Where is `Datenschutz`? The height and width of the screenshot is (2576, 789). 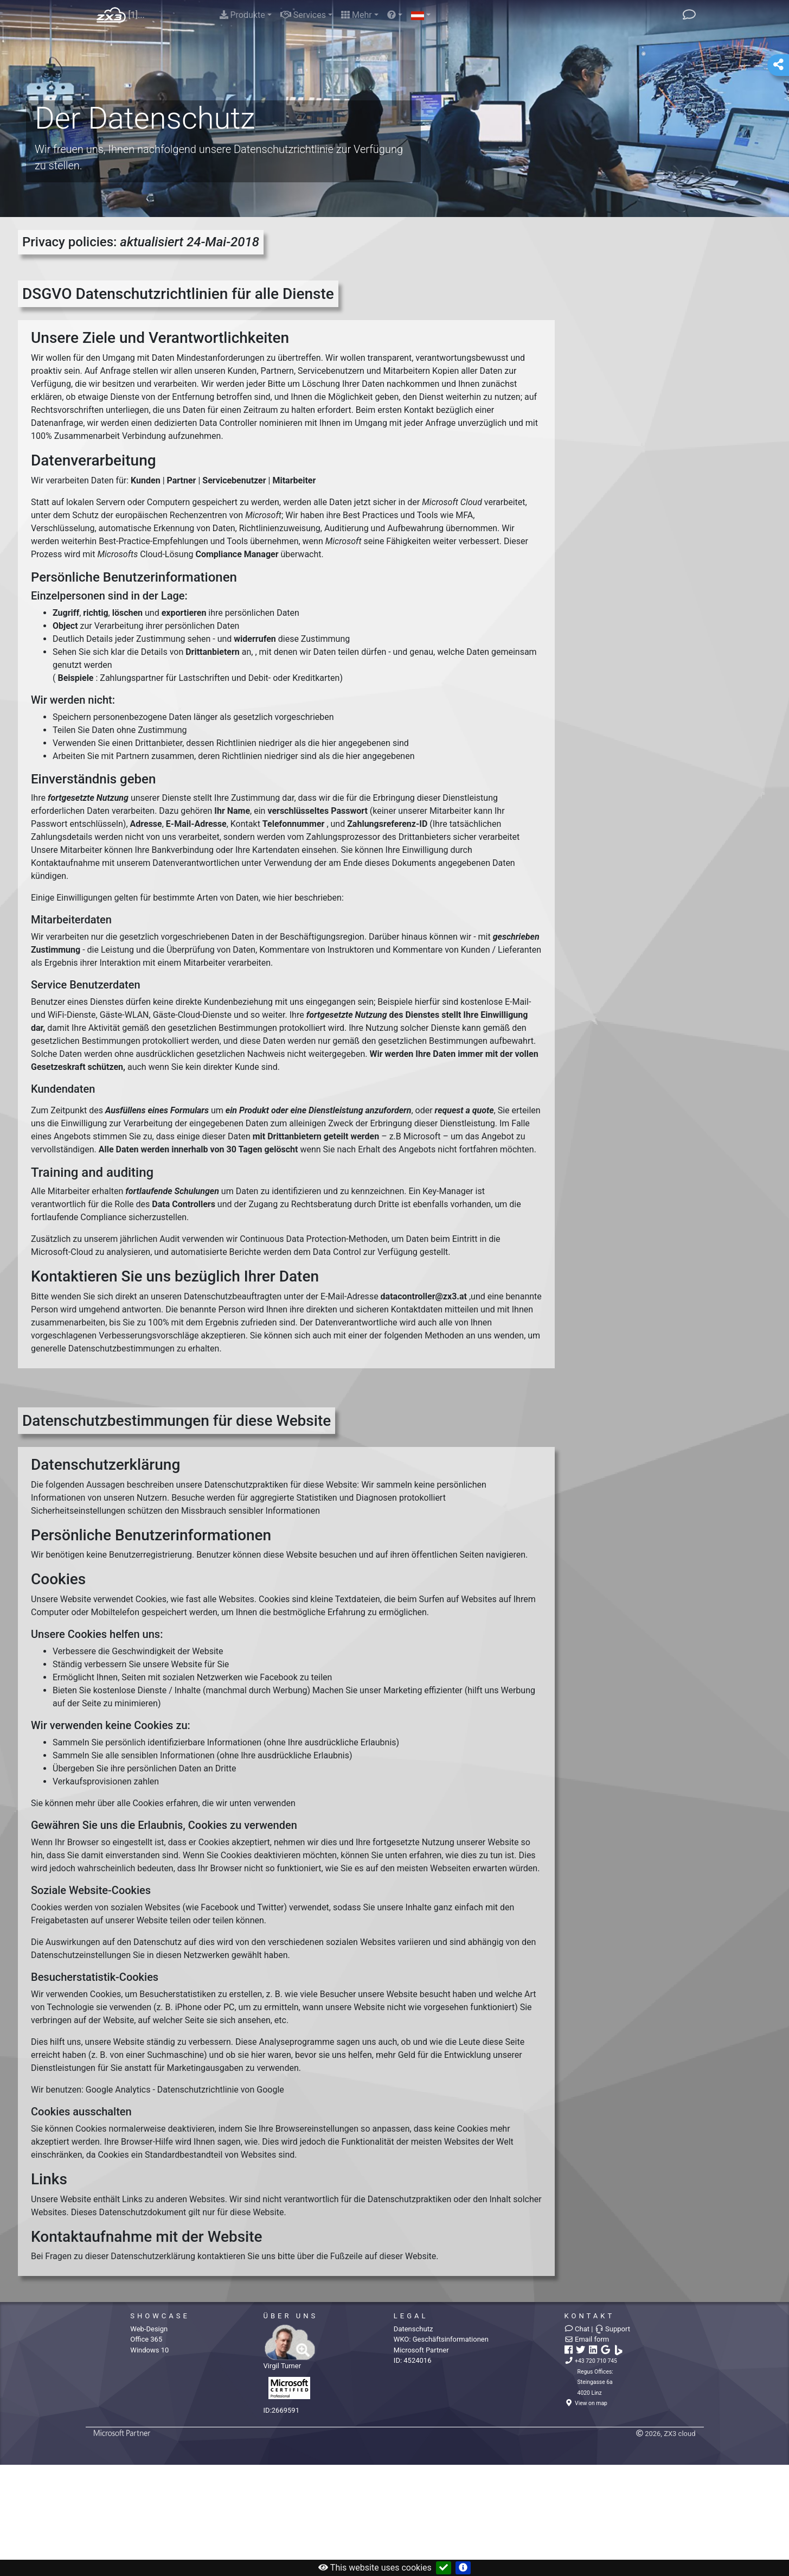
Datenschutz is located at coordinates (413, 2329).